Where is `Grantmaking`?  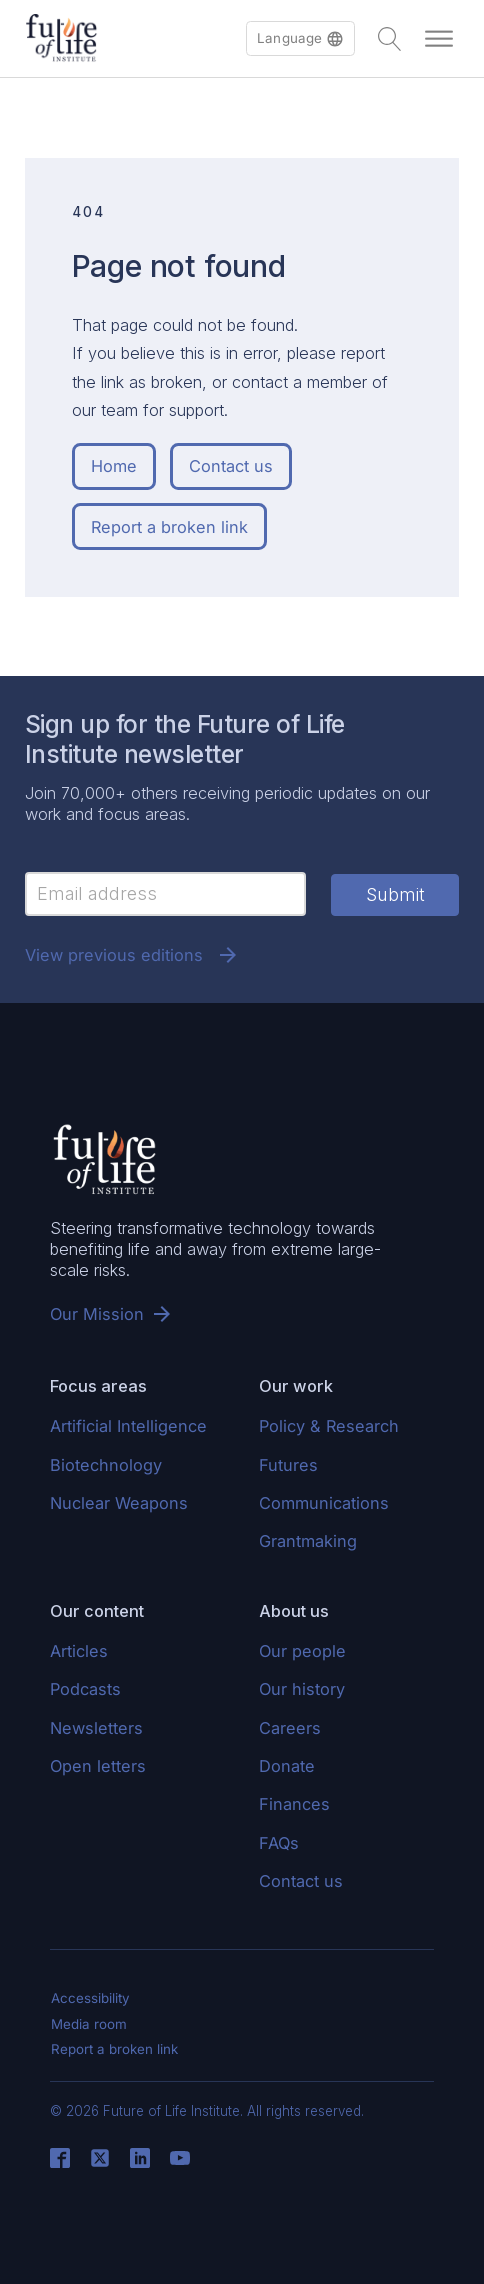 Grantmaking is located at coordinates (308, 1541).